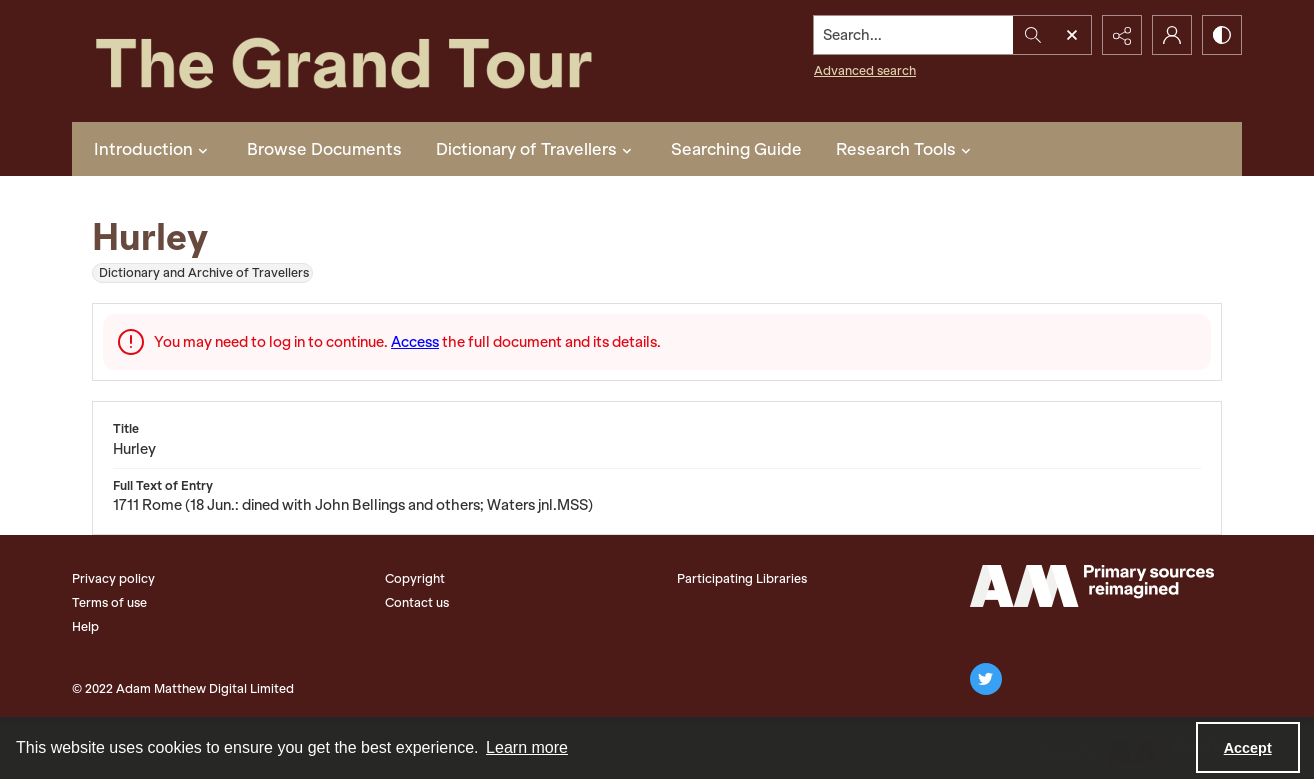  What do you see at coordinates (986, 679) in the screenshot?
I see `[twitter share link]` at bounding box center [986, 679].